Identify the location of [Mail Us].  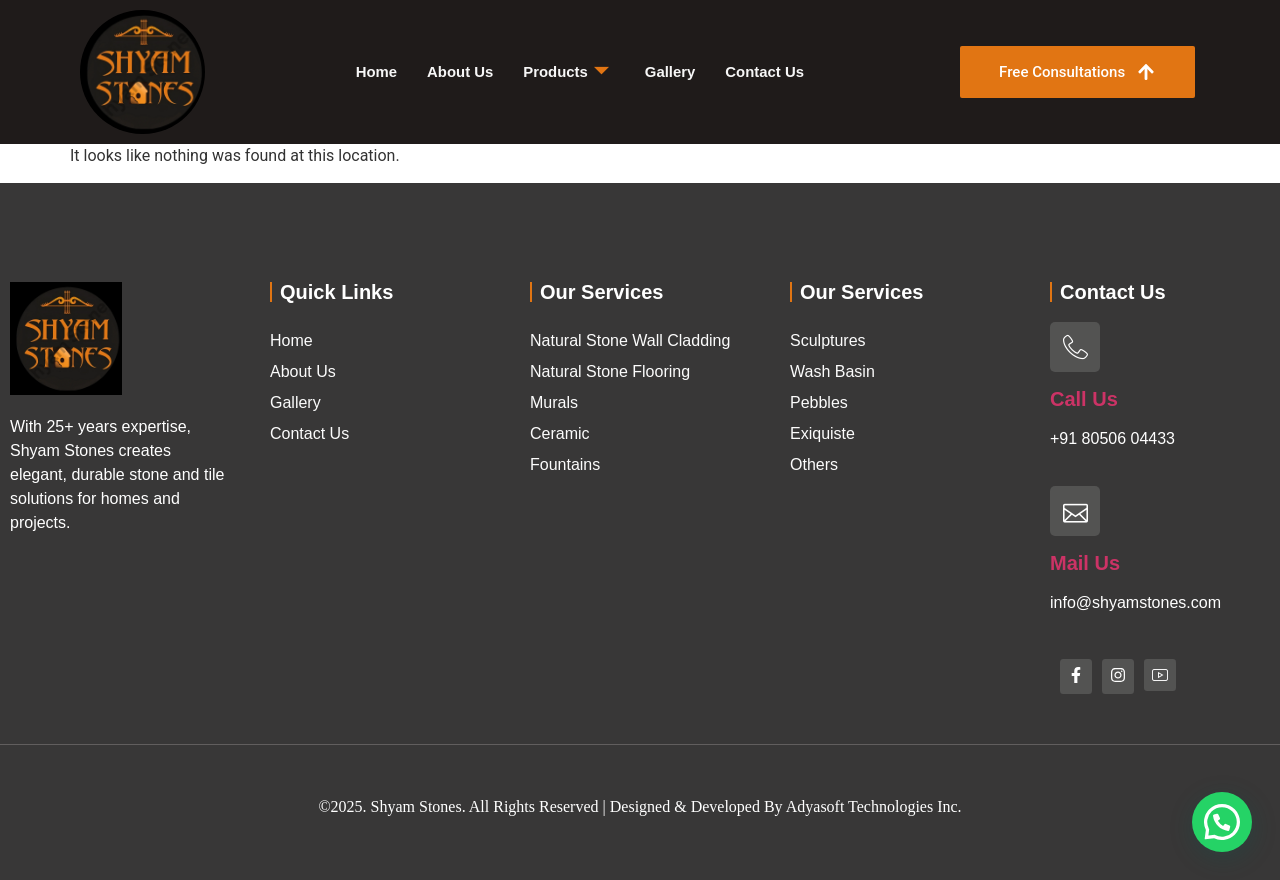
(1075, 511).